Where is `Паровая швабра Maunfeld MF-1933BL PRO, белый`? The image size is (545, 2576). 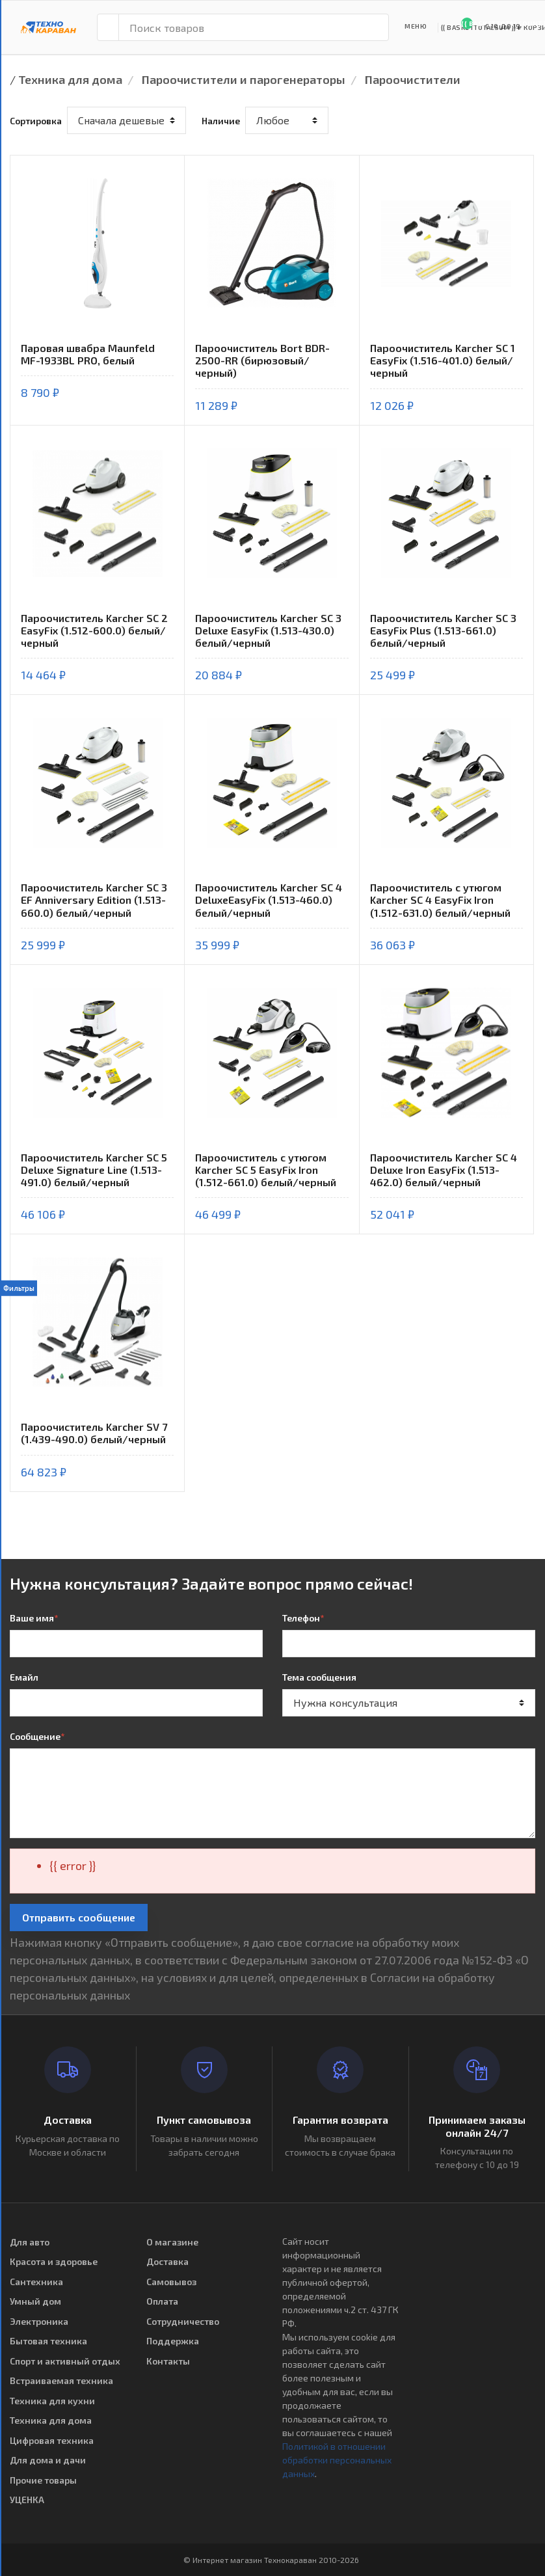 Паровая швабра Maunfeld MF-1933BL PRO, белый is located at coordinates (88, 354).